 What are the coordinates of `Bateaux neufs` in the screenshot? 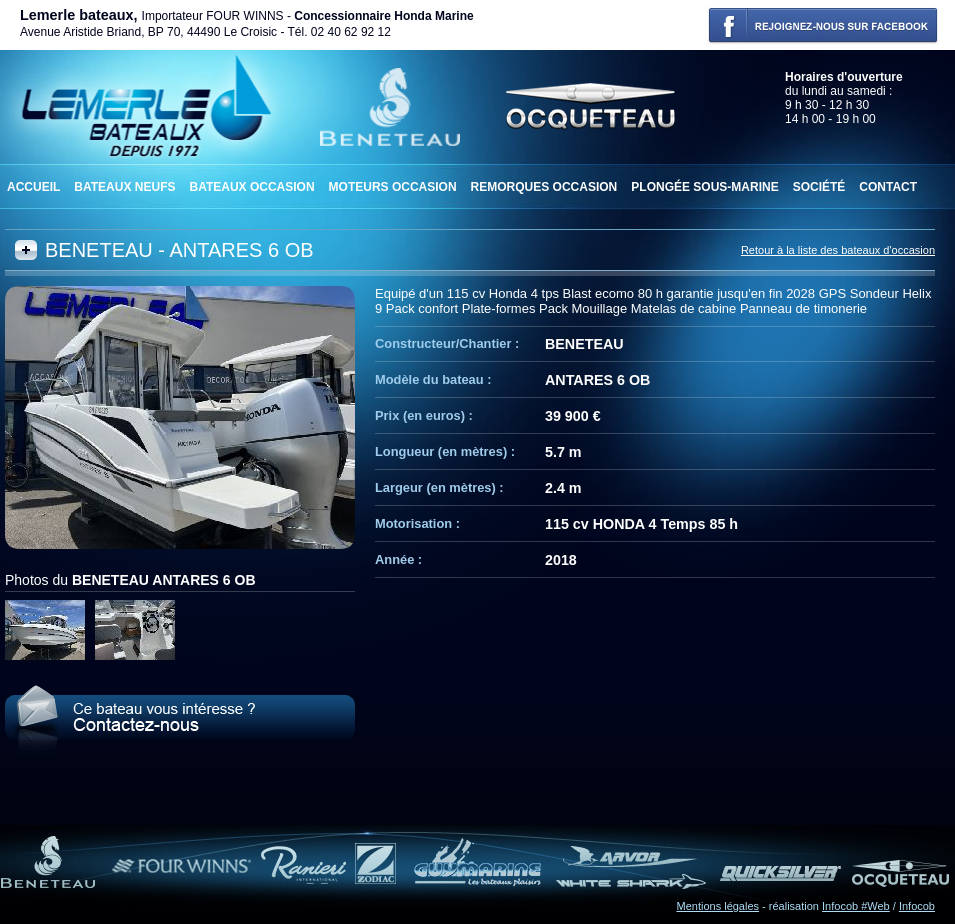 It's located at (124, 187).